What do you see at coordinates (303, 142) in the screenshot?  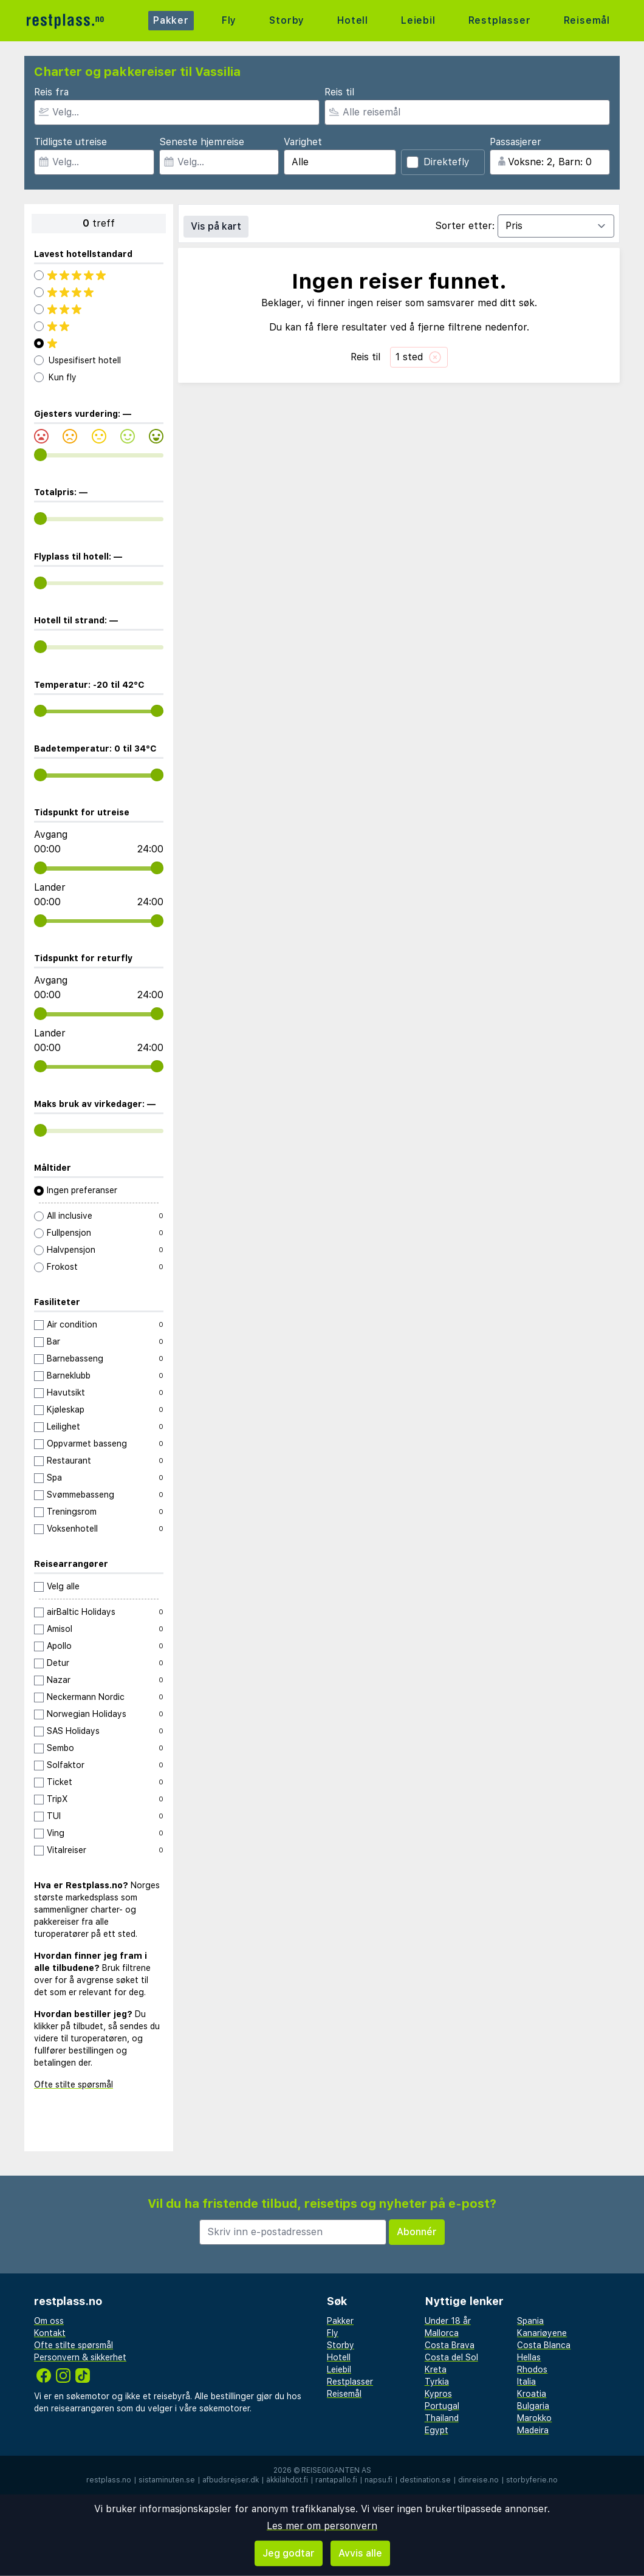 I see `Varighet` at bounding box center [303, 142].